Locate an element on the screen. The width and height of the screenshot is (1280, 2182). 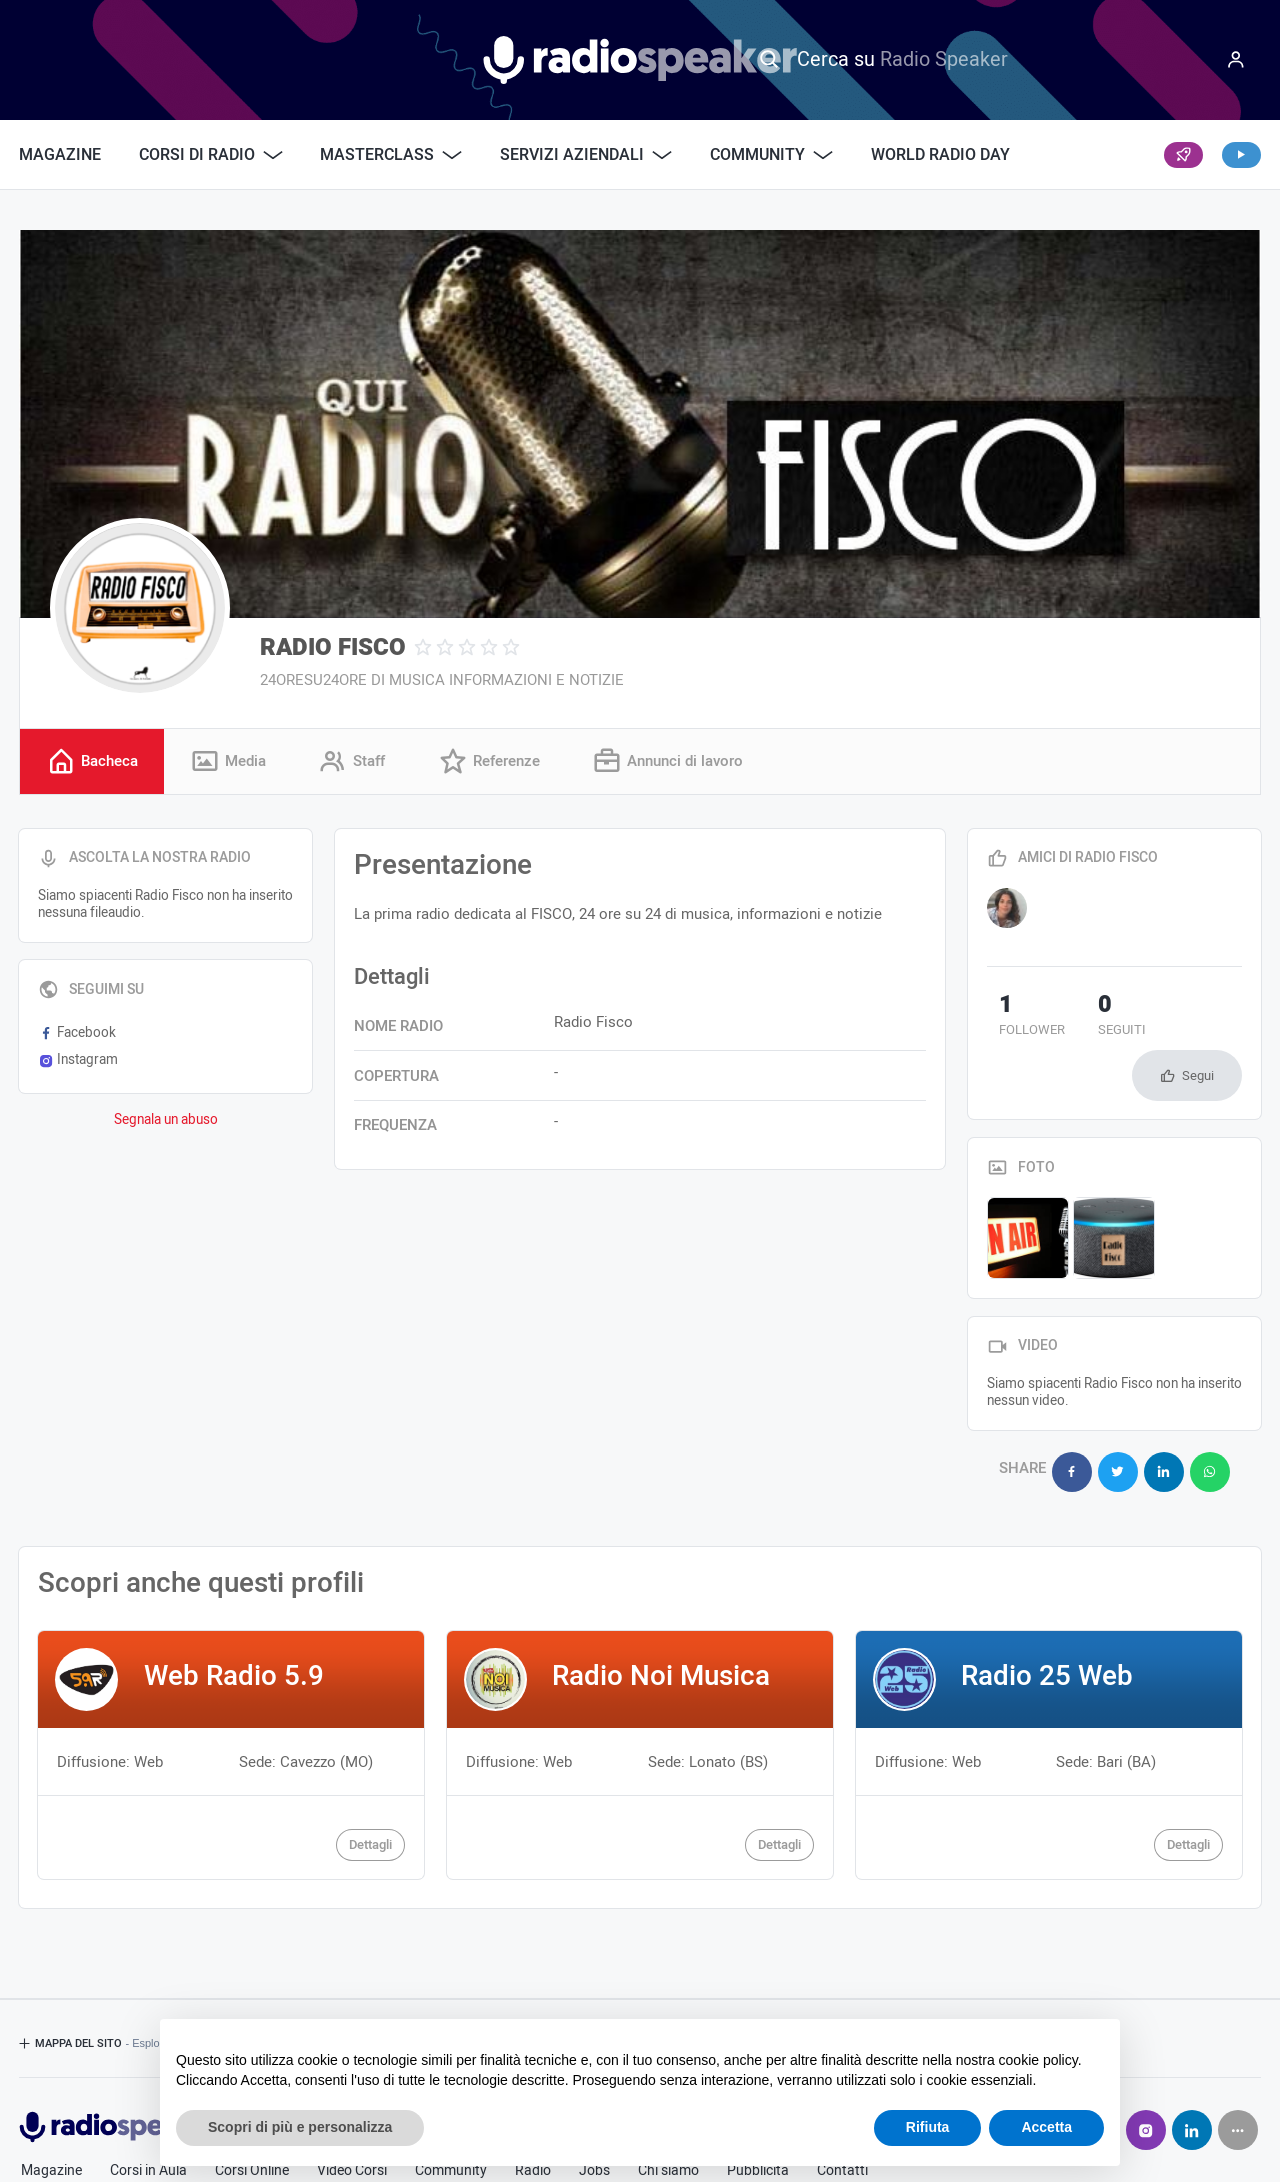
Masterclass [button] is located at coordinates (391, 155).